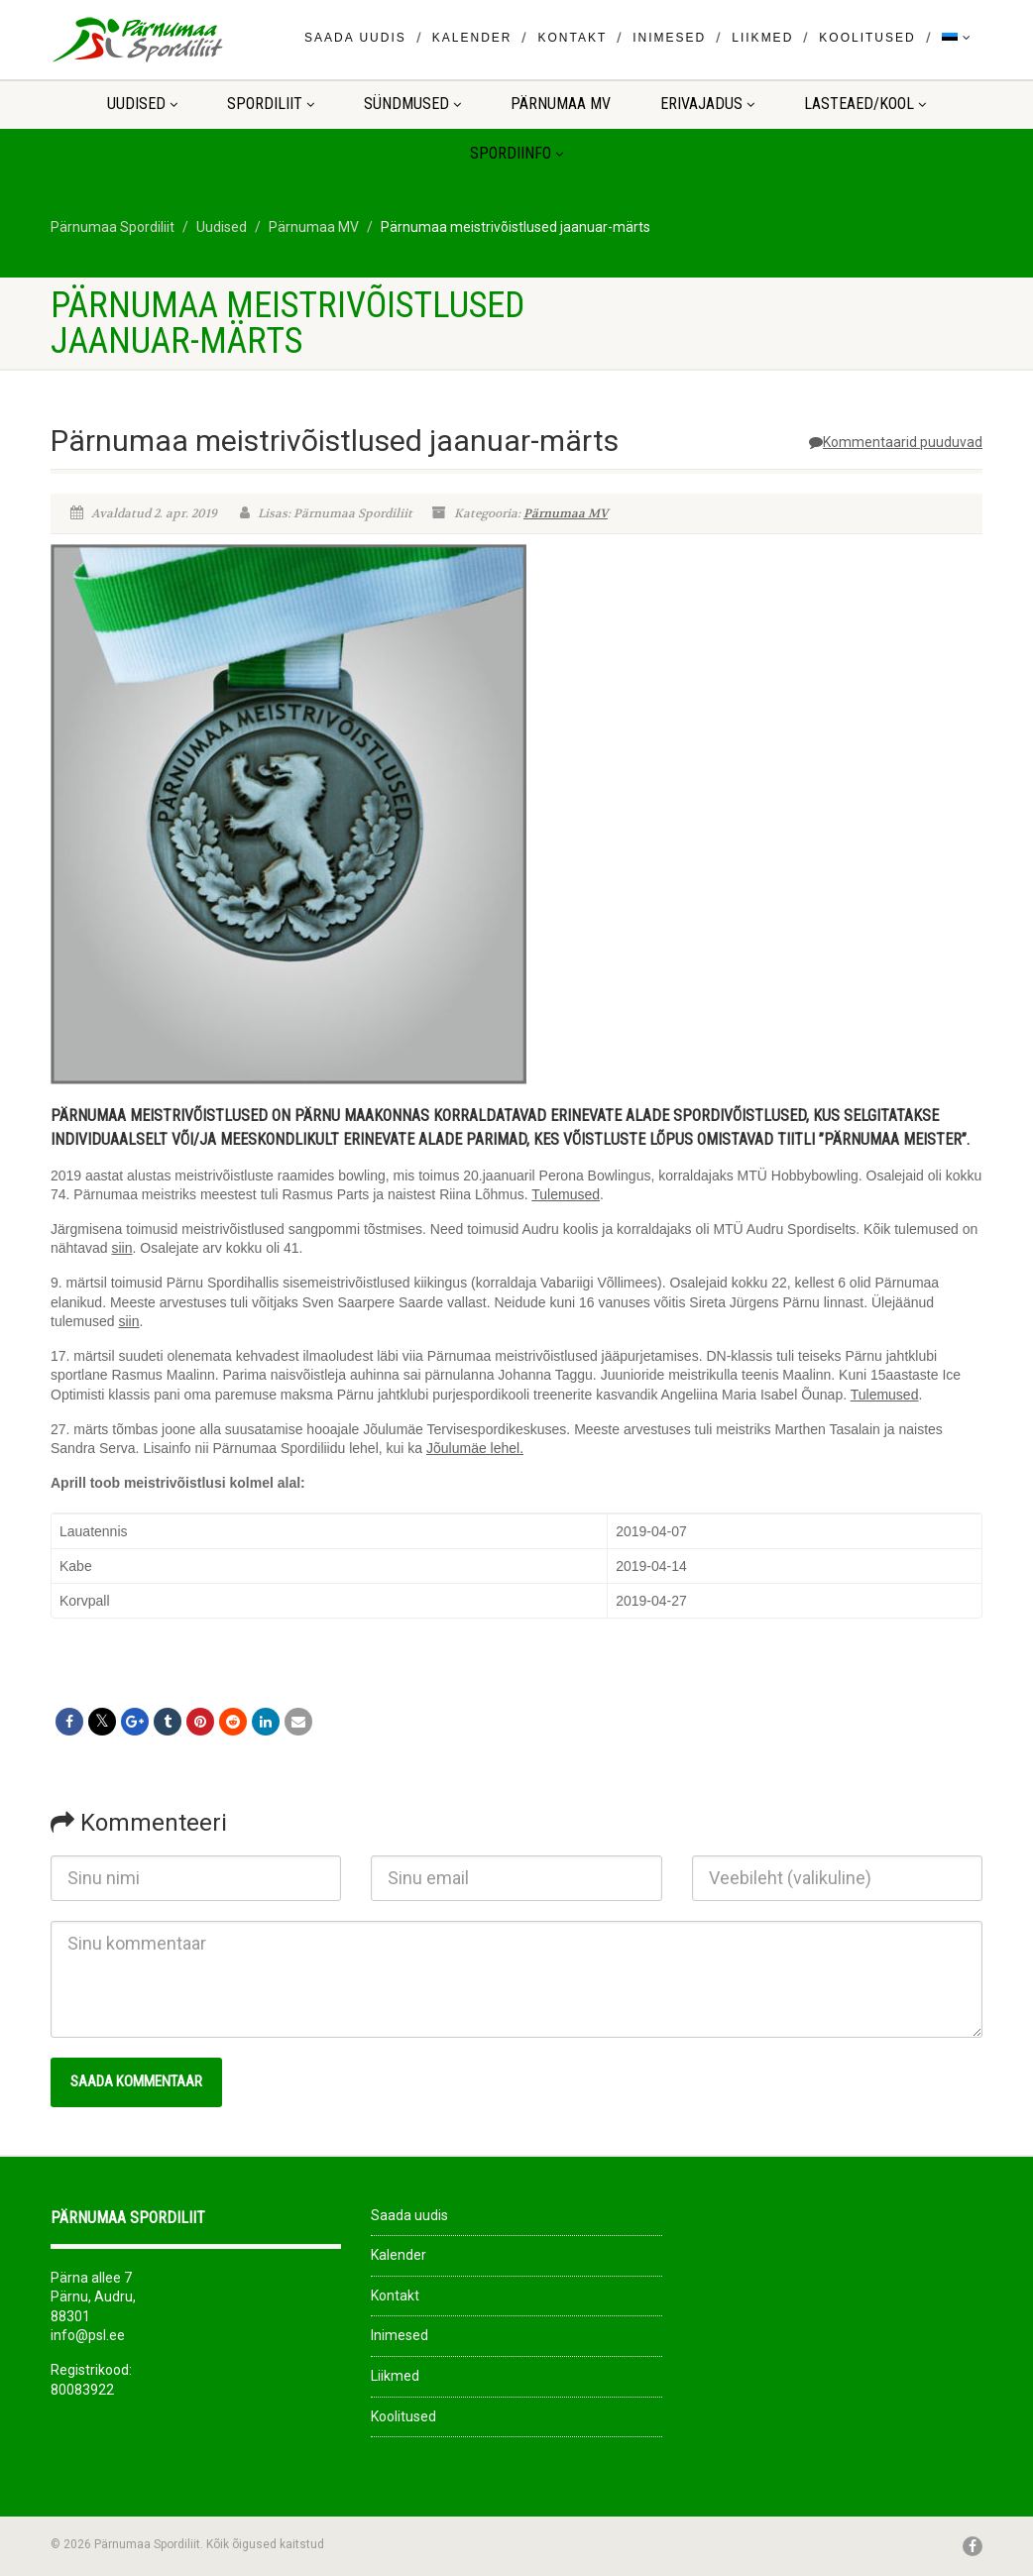 This screenshot has width=1033, height=2576. I want to click on Spordiliit, so click(270, 103).